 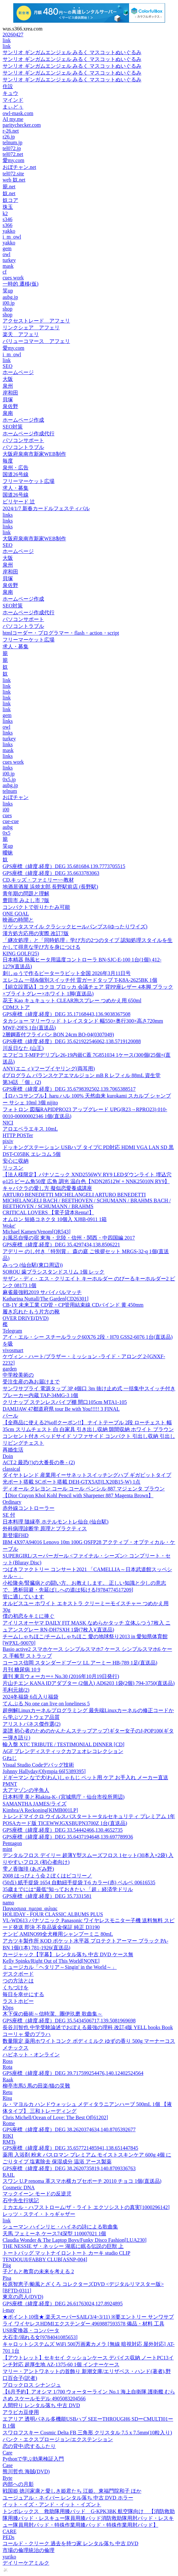 What do you see at coordinates (26, 900) in the screenshot?
I see `豊田市 みよし市 7版` at bounding box center [26, 900].